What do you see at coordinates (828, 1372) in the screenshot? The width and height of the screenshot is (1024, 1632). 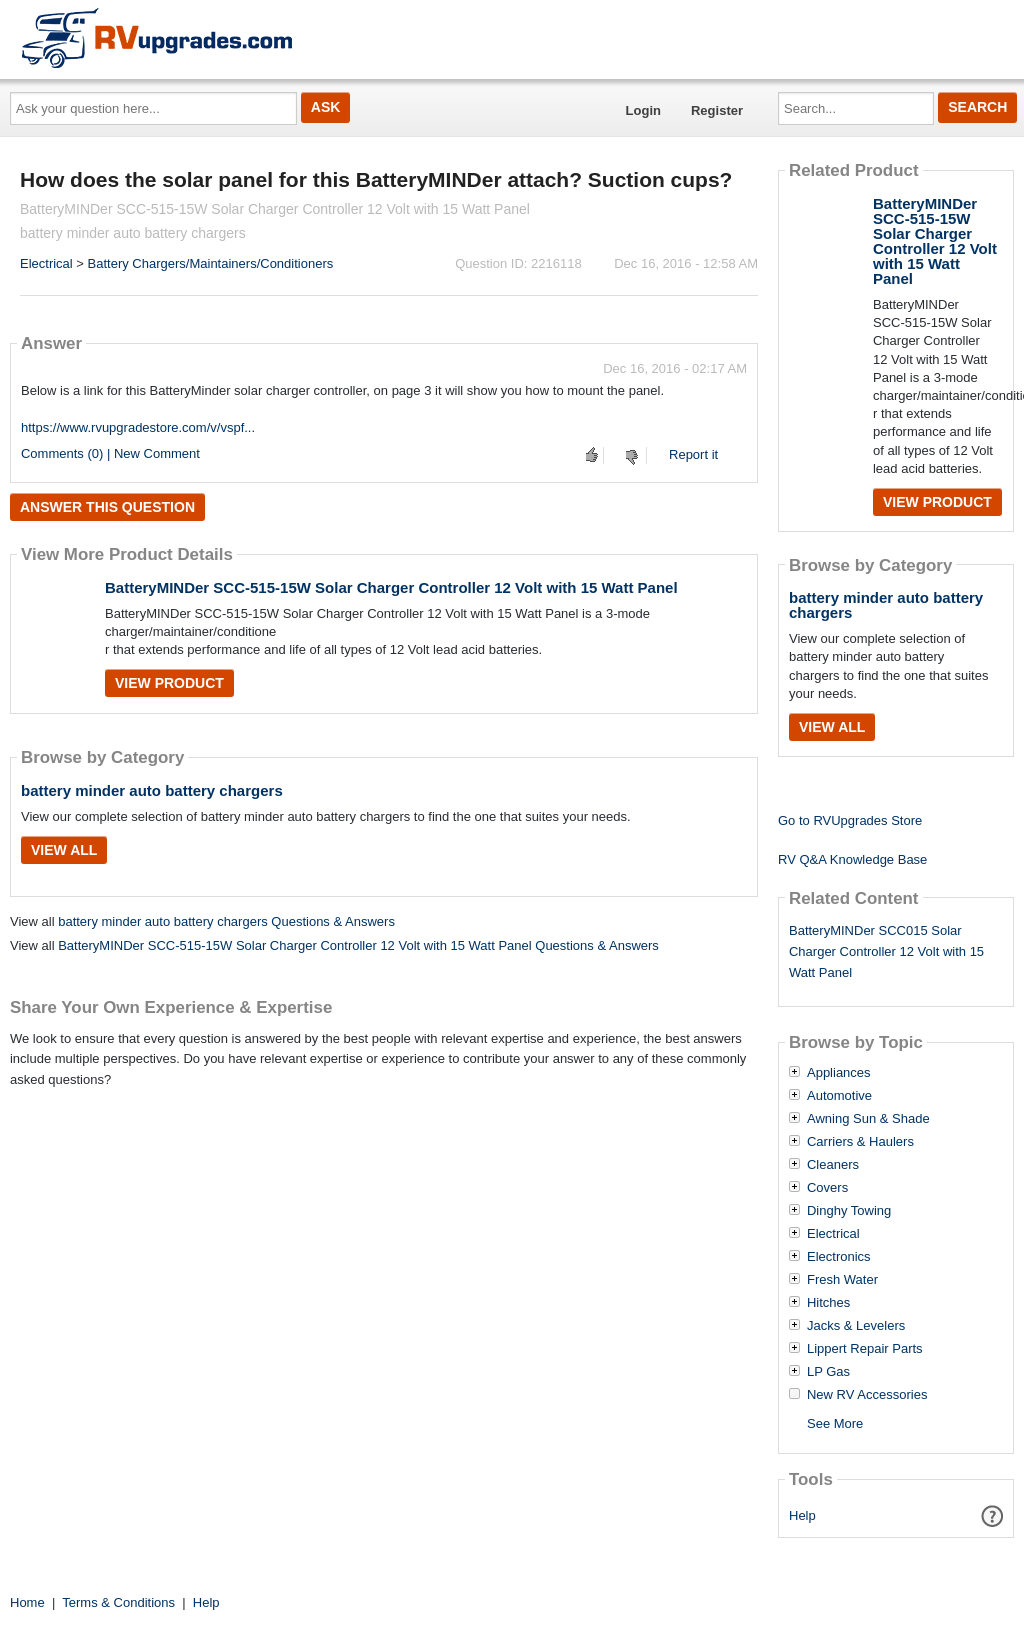 I see `LP Gas` at bounding box center [828, 1372].